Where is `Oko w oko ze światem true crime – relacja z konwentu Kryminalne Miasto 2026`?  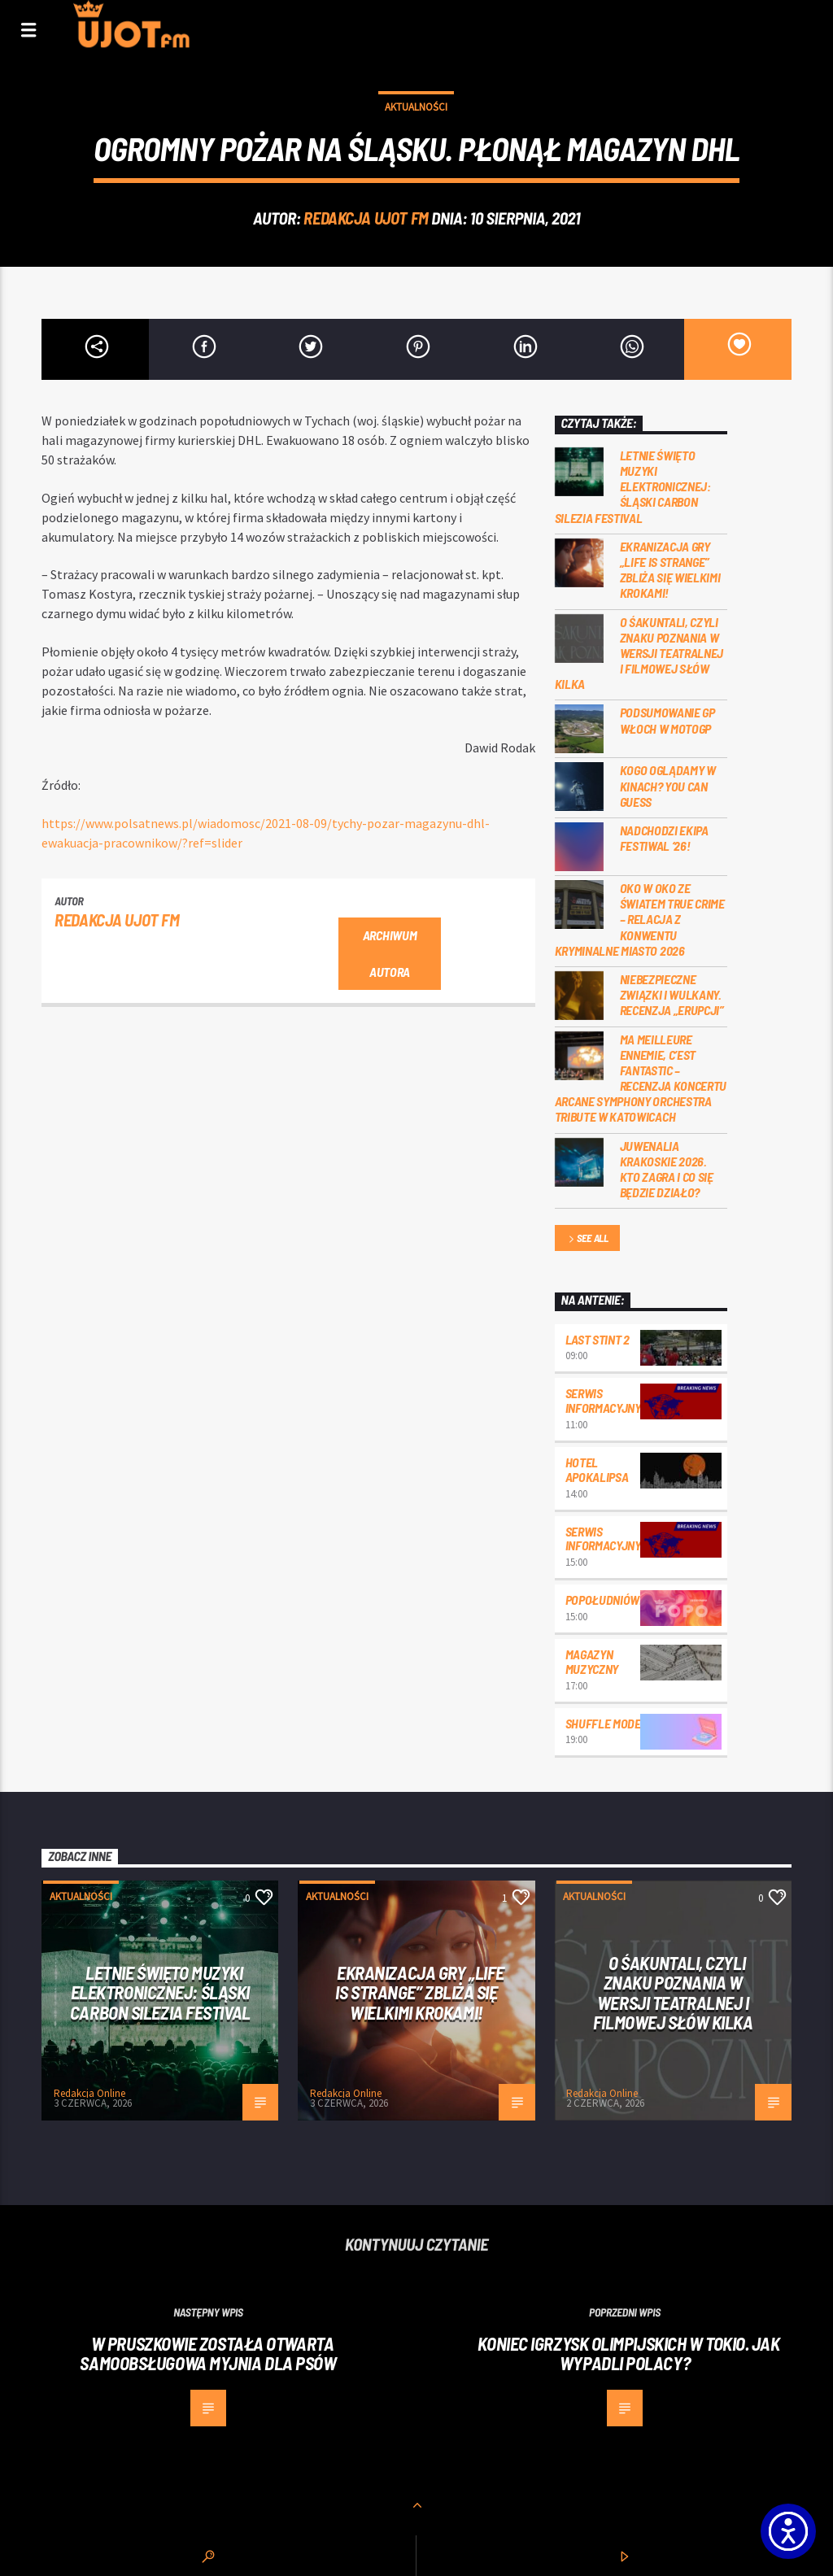
Oko w oko ze światem true crime – relacja z konwentu Kryminalne Miasto 2026 is located at coordinates (640, 919).